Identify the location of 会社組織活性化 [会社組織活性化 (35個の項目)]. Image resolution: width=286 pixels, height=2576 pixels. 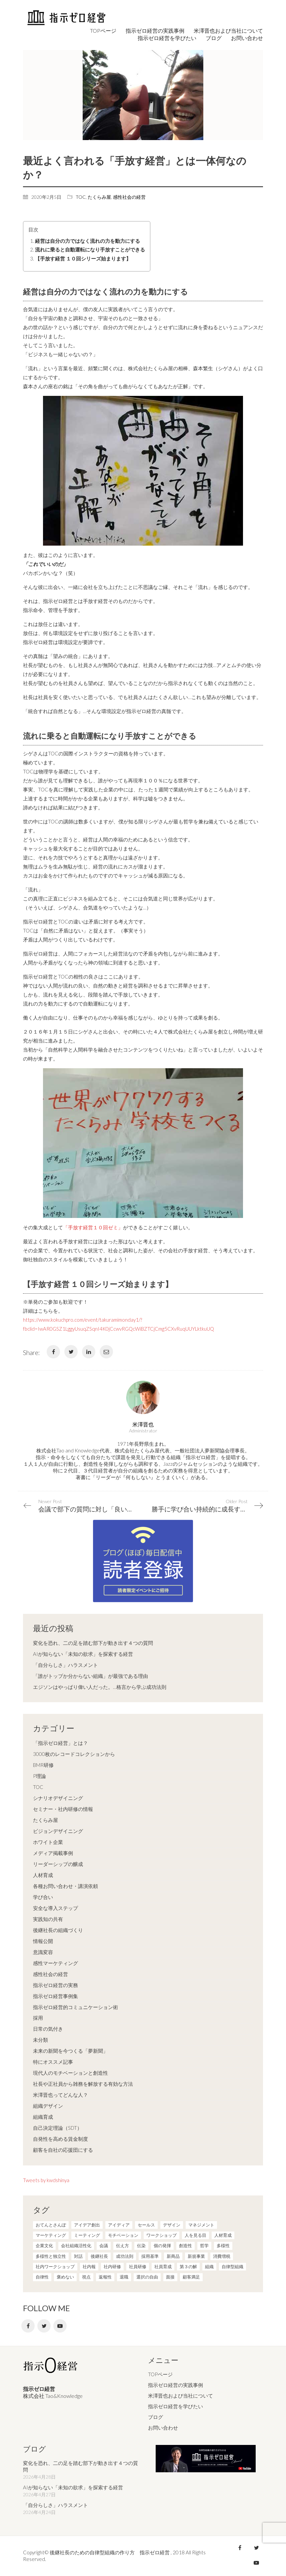
(76, 2245).